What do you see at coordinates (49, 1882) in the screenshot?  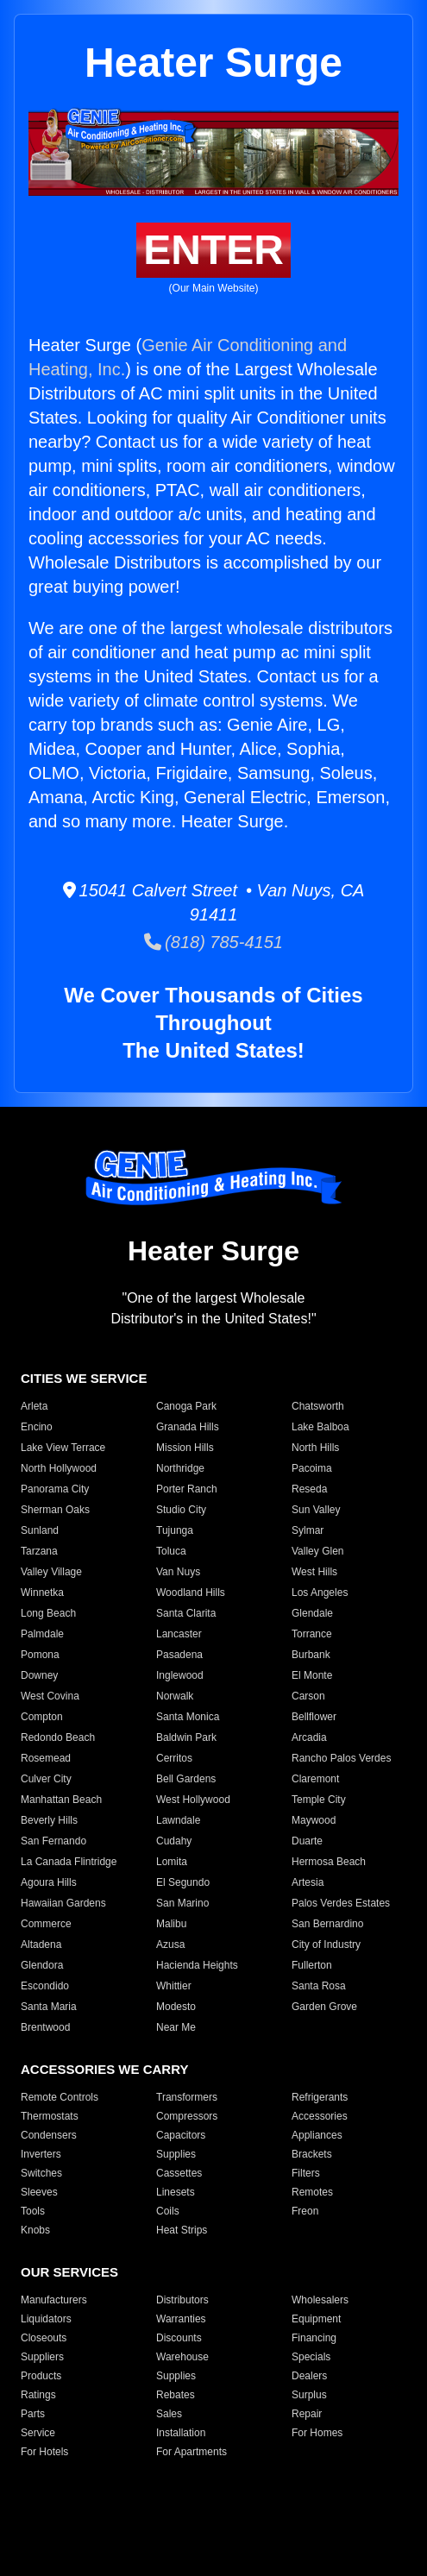 I see `Agoura Hills` at bounding box center [49, 1882].